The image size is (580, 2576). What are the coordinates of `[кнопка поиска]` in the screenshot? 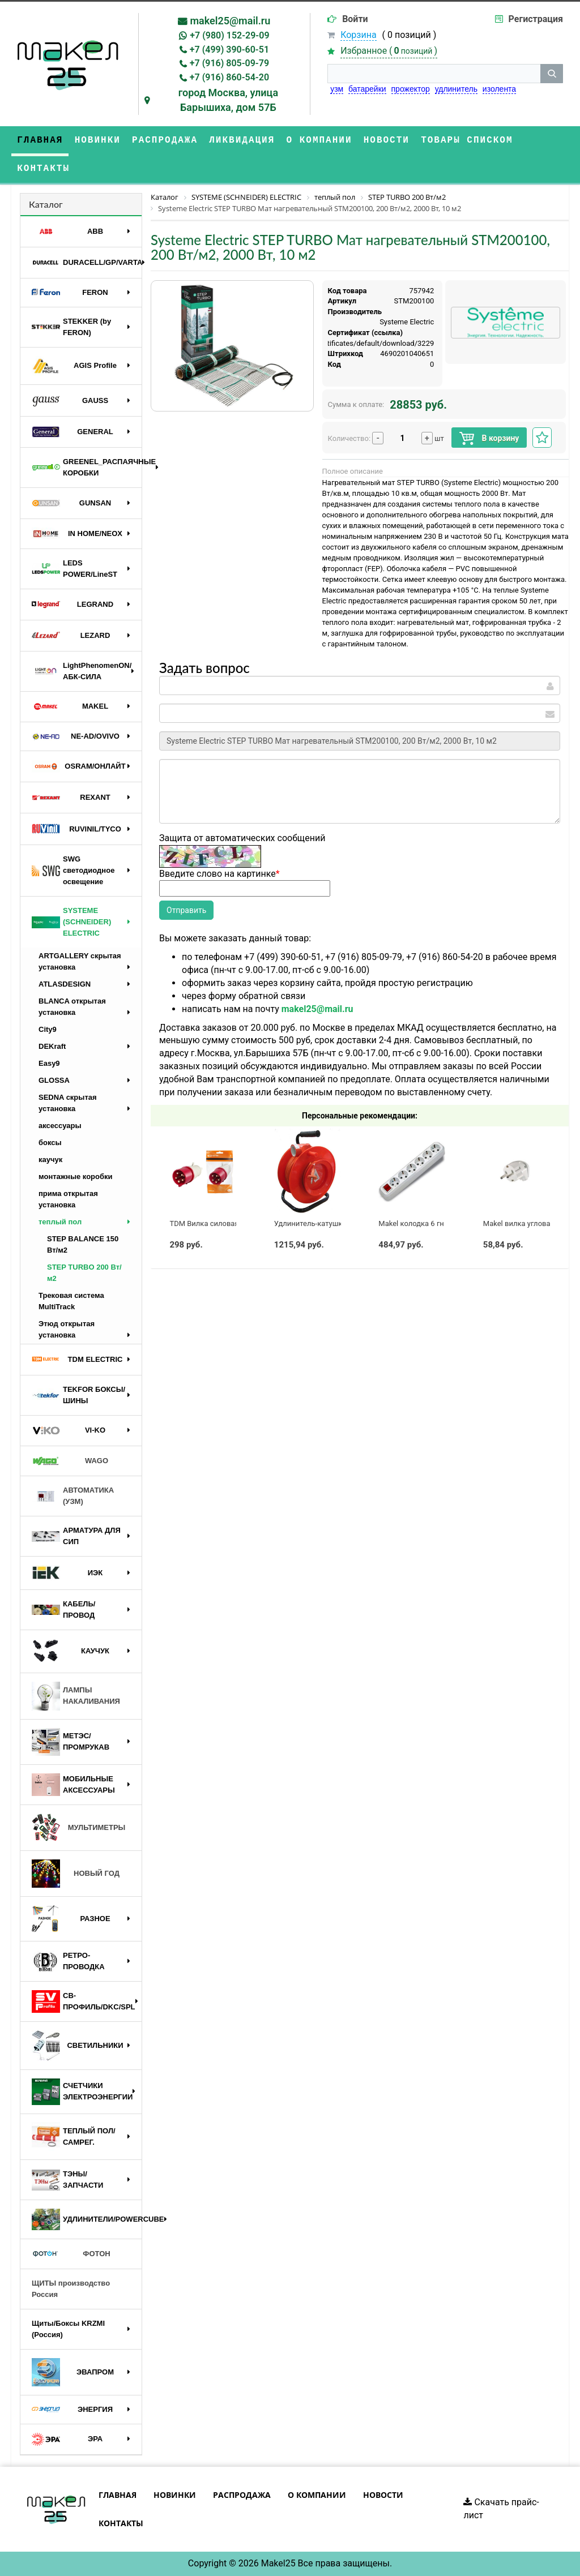 It's located at (551, 73).